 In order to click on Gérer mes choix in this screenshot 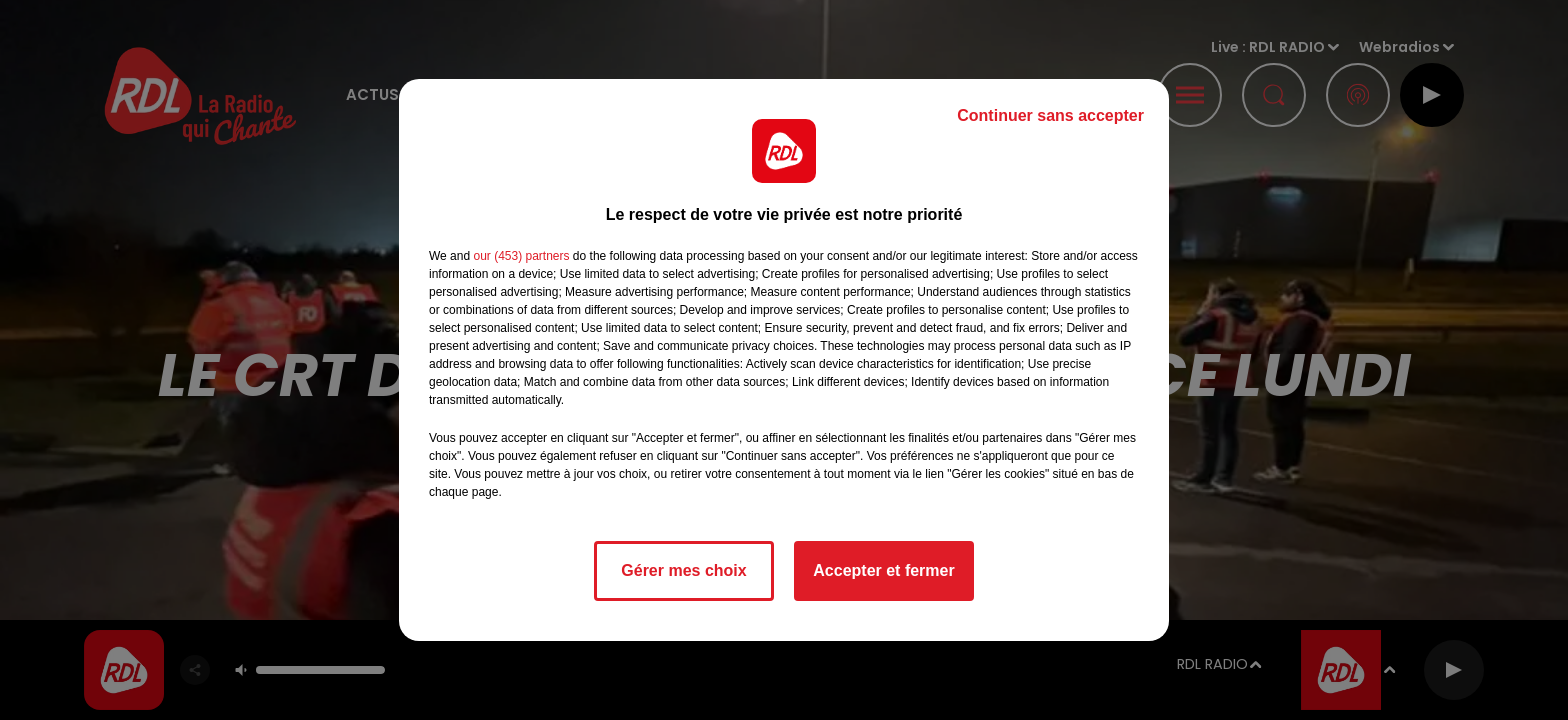, I will do `click(683, 570)`.